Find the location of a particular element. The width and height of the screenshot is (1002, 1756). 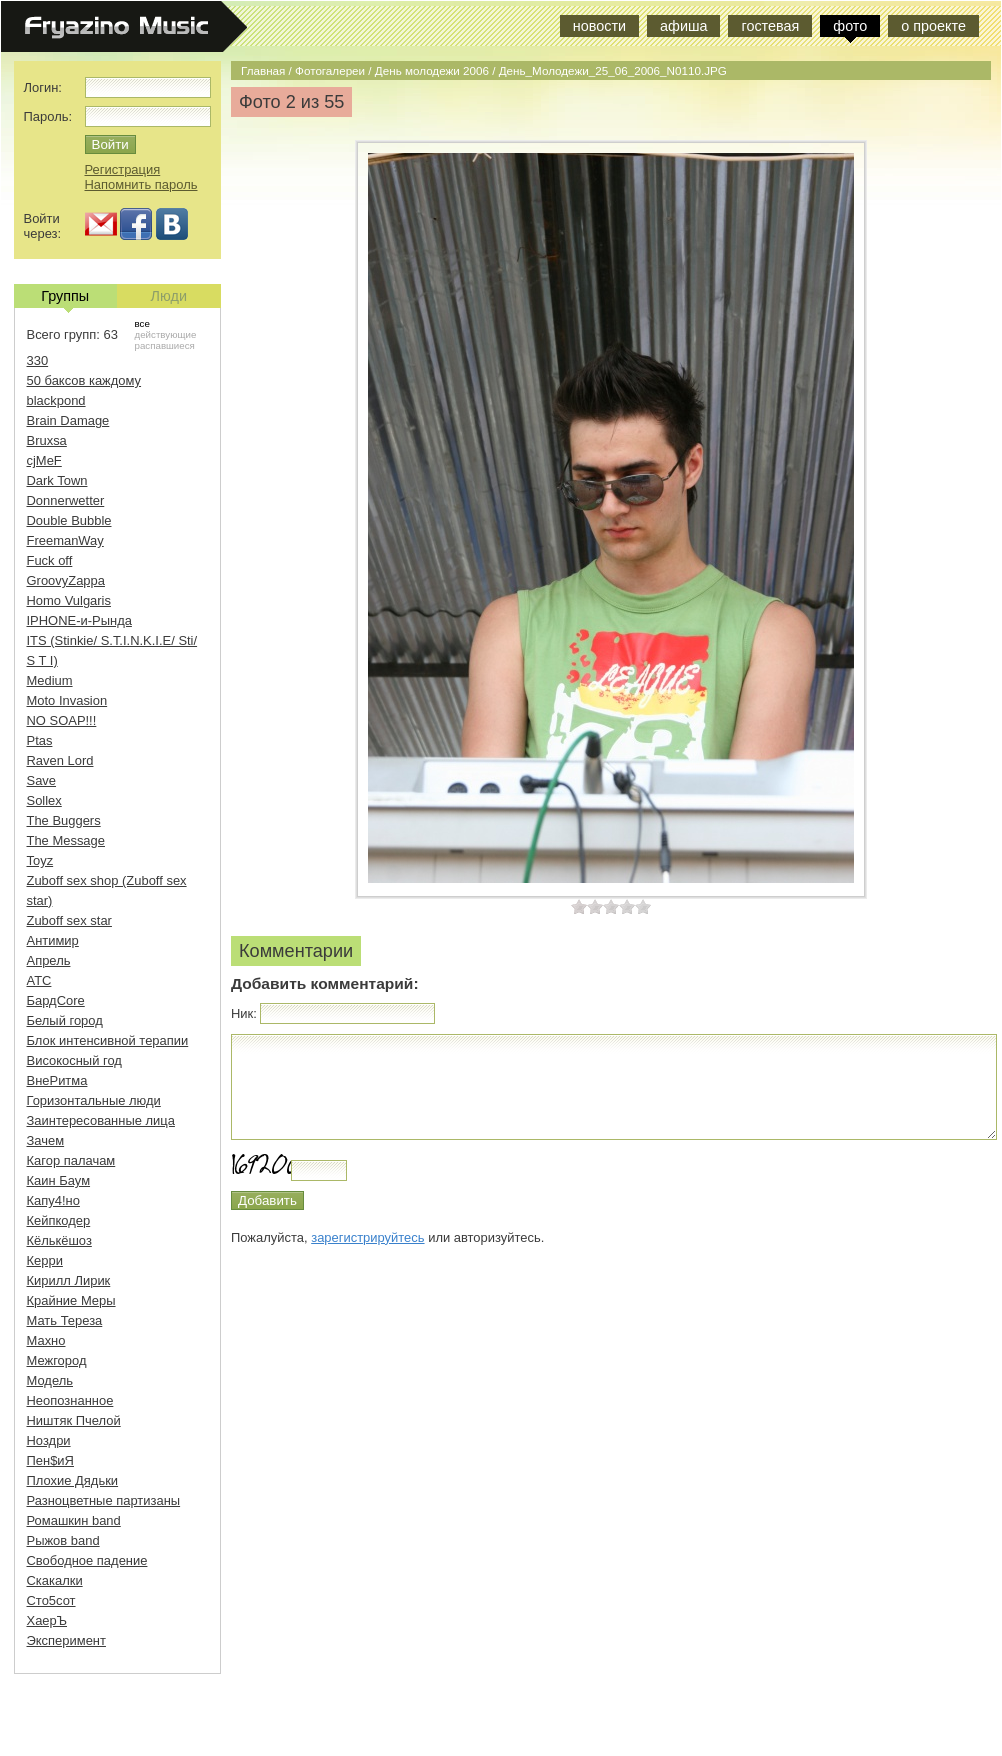

blackpond is located at coordinates (56, 400).